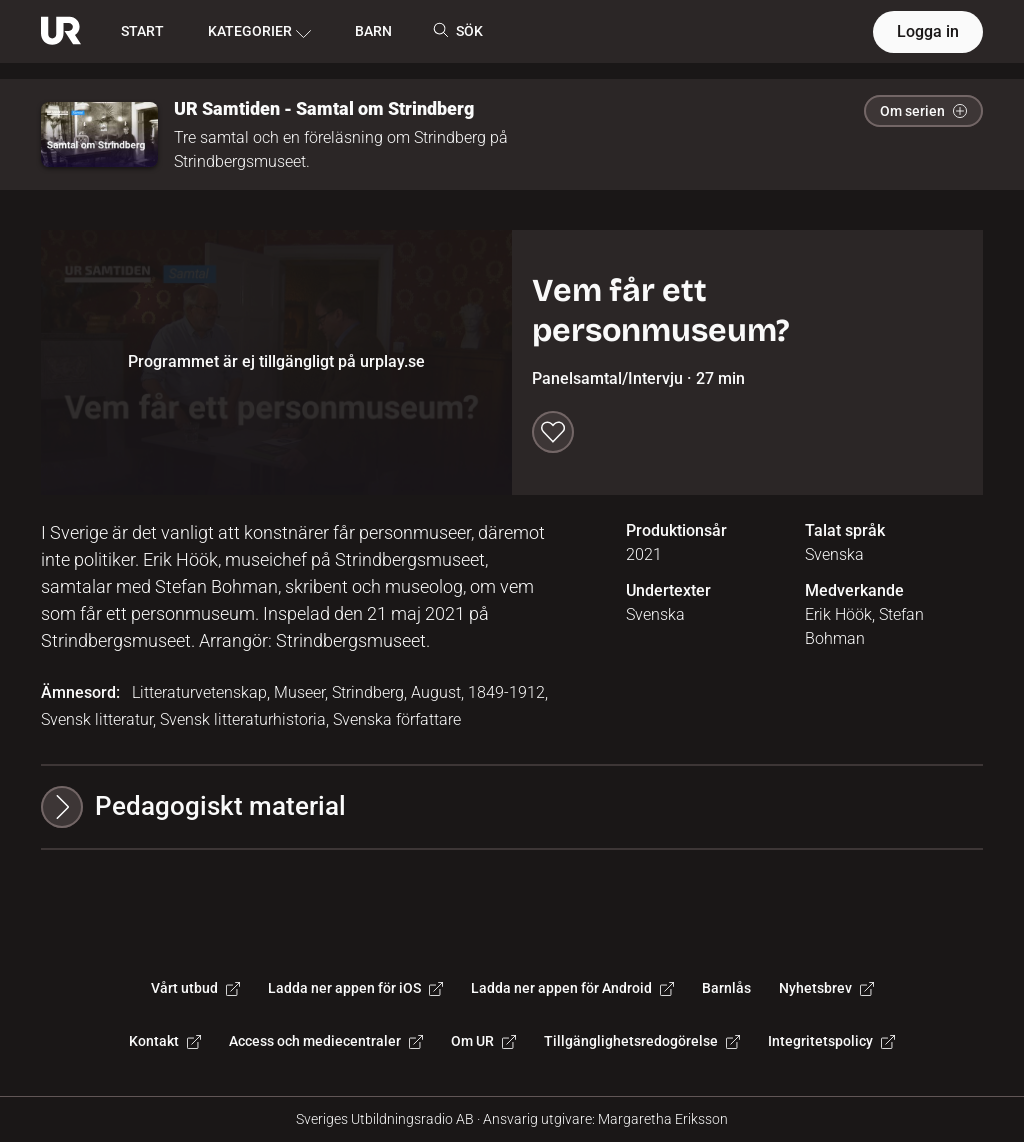 This screenshot has height=1142, width=1024. Describe the element at coordinates (928, 31) in the screenshot. I see `Logga in` at that location.